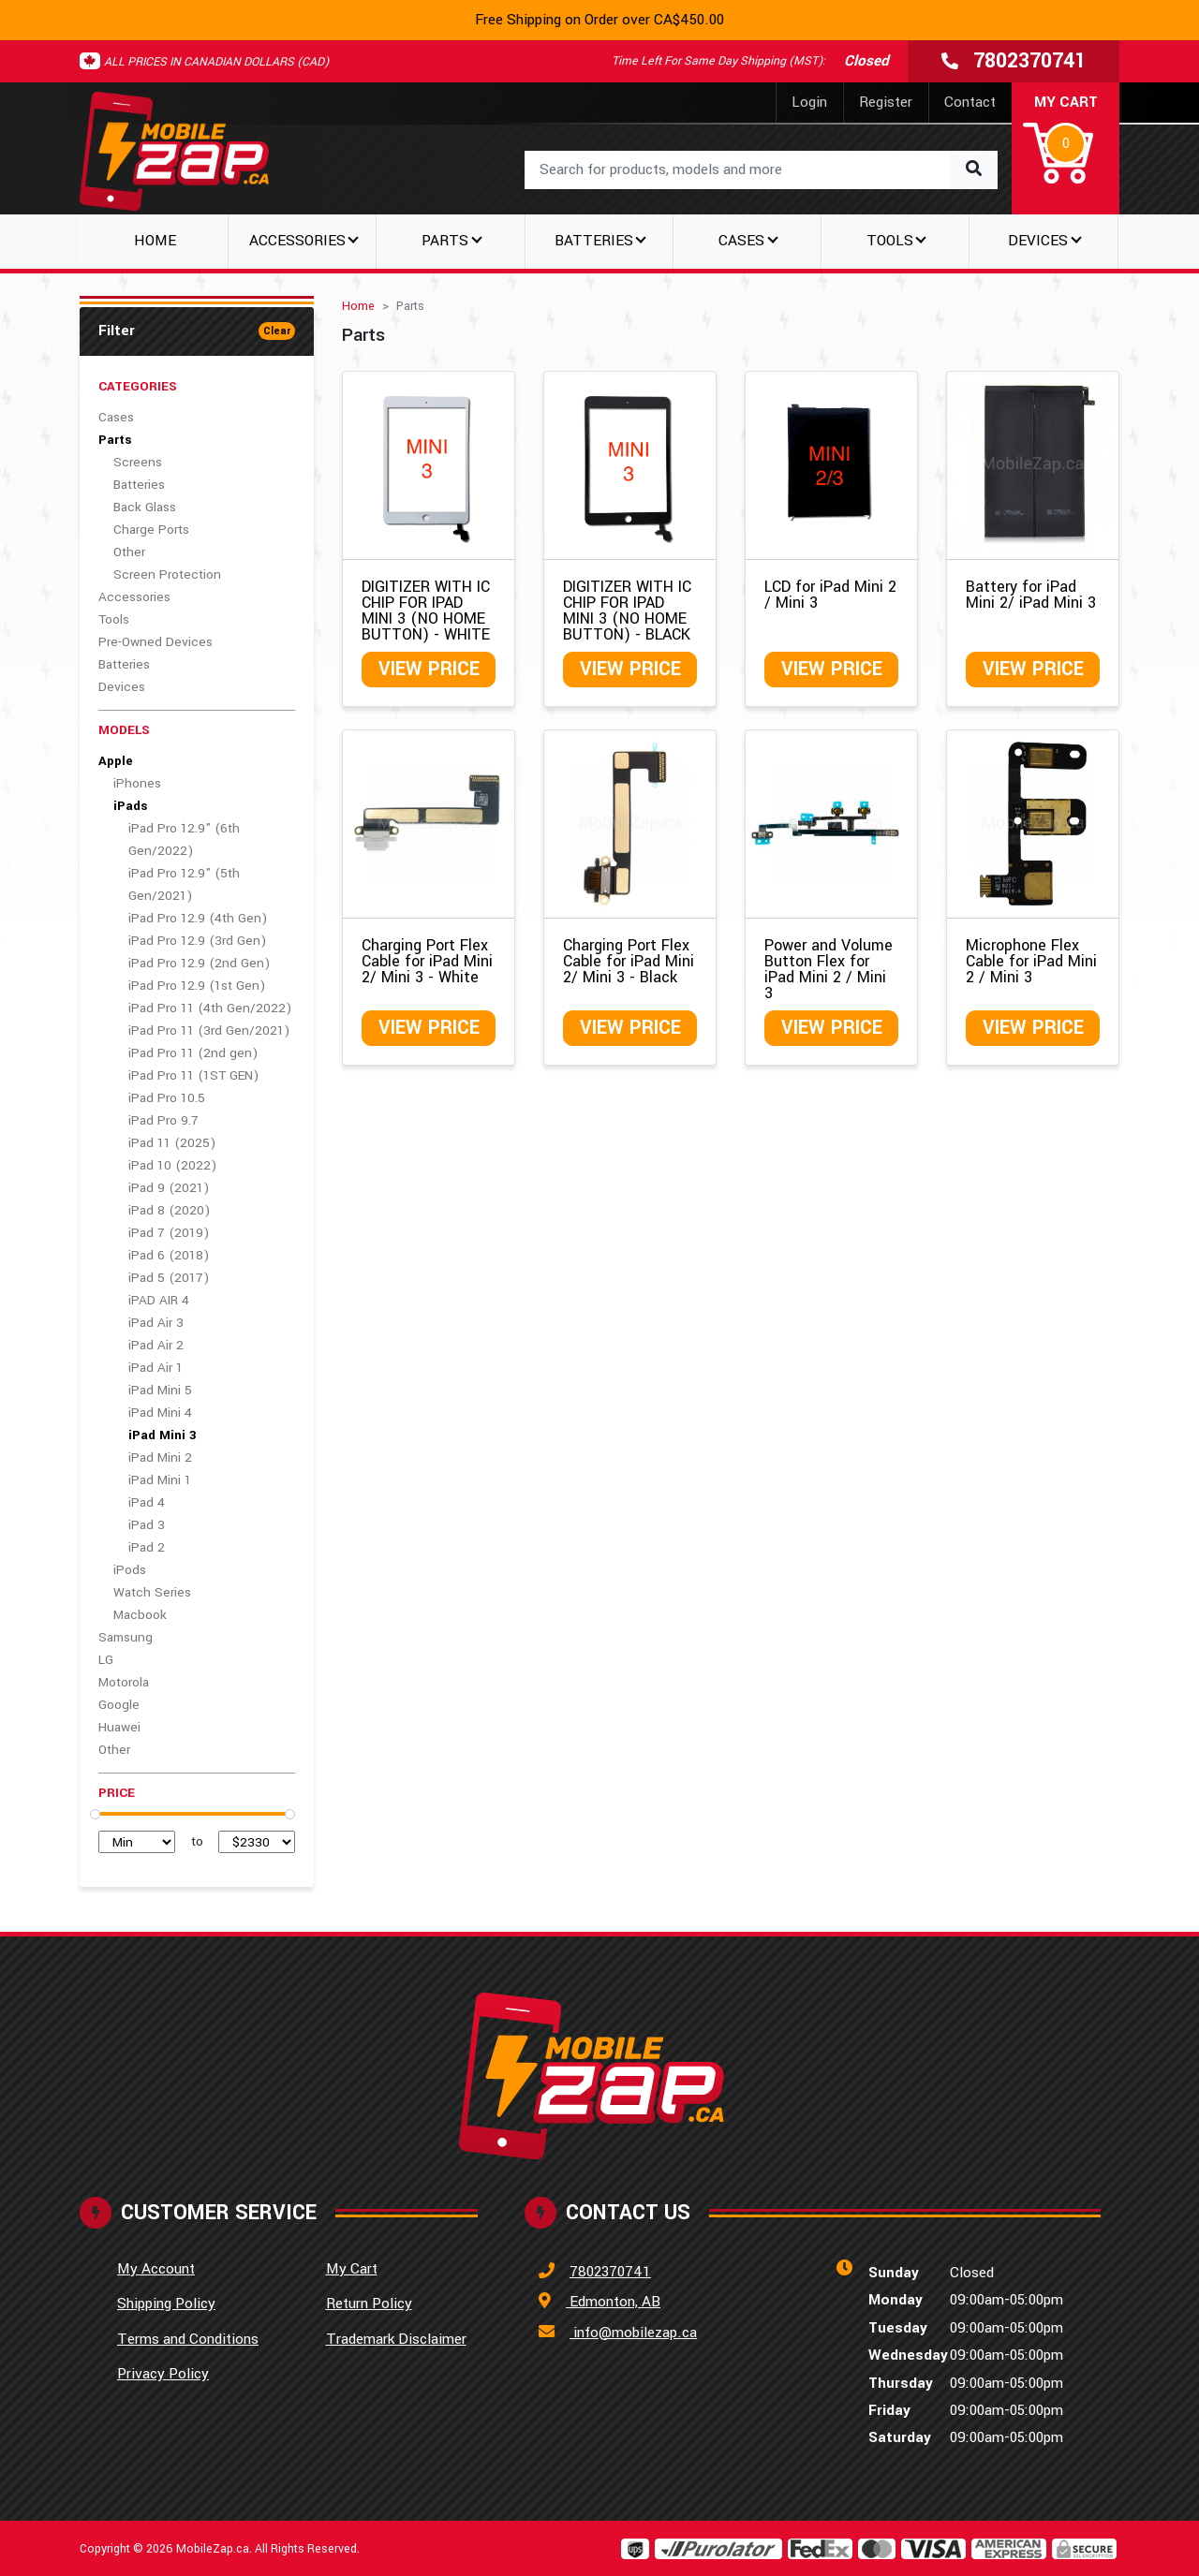 The width and height of the screenshot is (1199, 2576). What do you see at coordinates (163, 1120) in the screenshot?
I see `iPad Pro 9.7` at bounding box center [163, 1120].